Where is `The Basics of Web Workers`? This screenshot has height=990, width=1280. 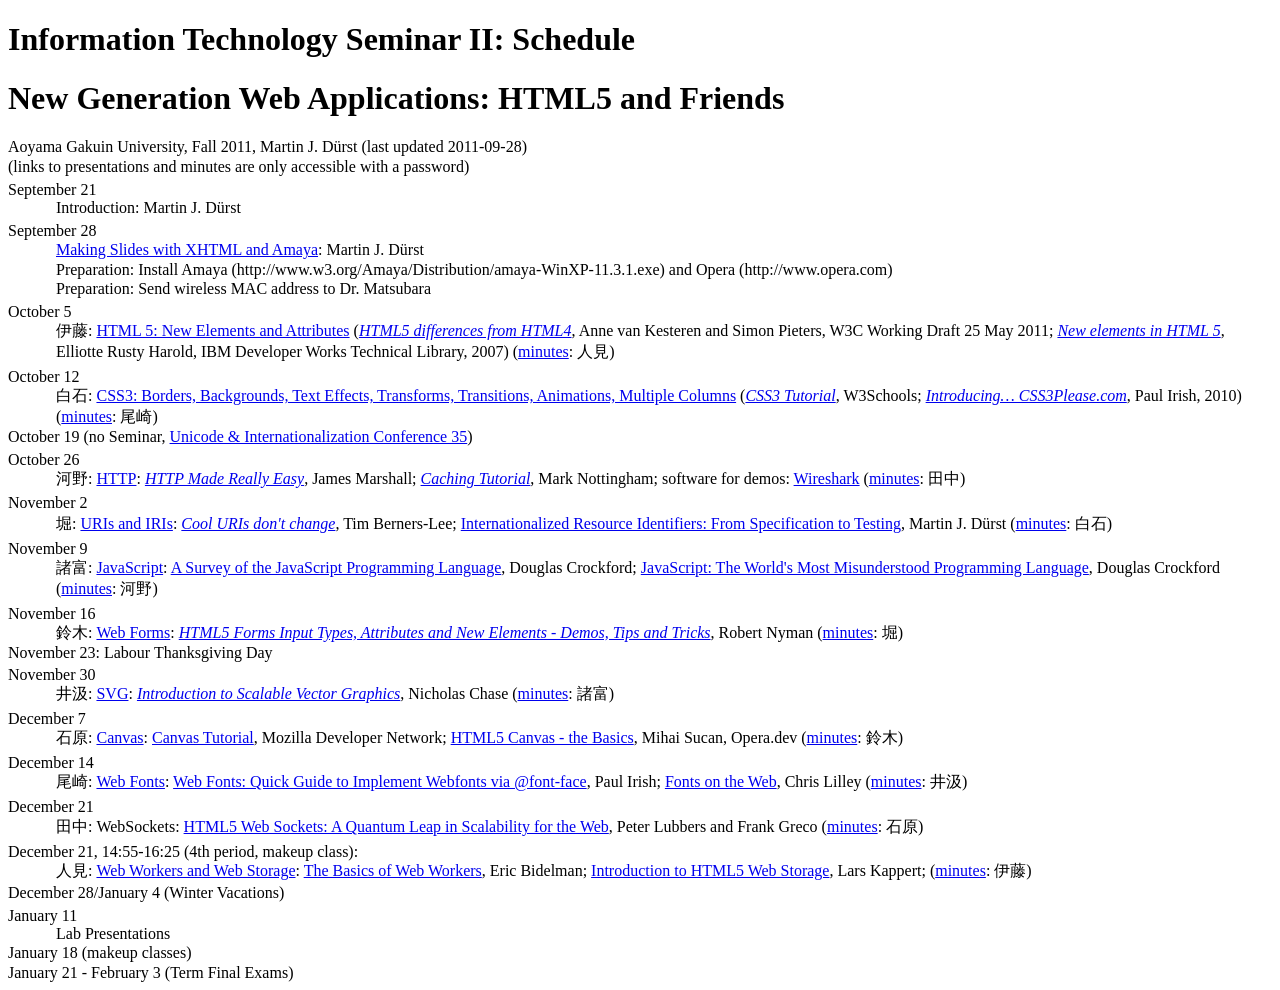
The Basics of Web Workers is located at coordinates (393, 870).